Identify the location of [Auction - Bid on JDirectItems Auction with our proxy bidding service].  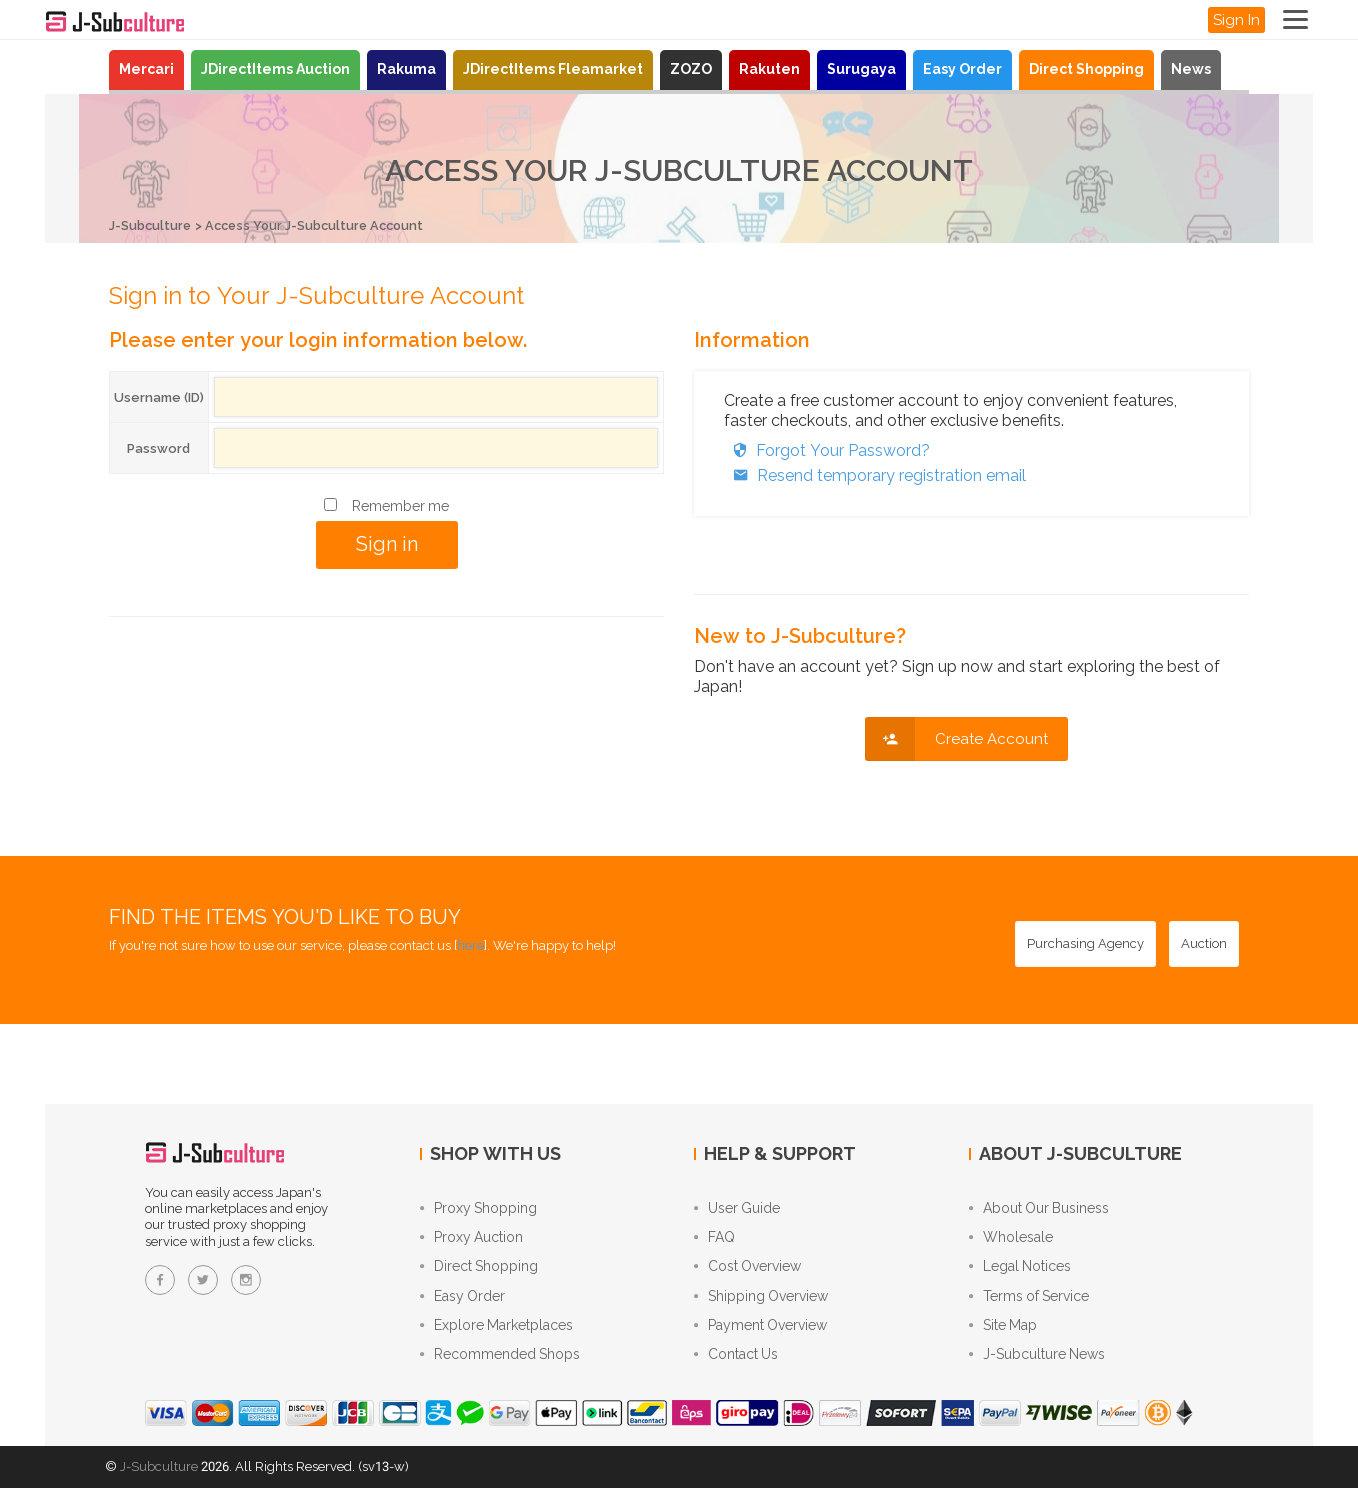
(1204, 943).